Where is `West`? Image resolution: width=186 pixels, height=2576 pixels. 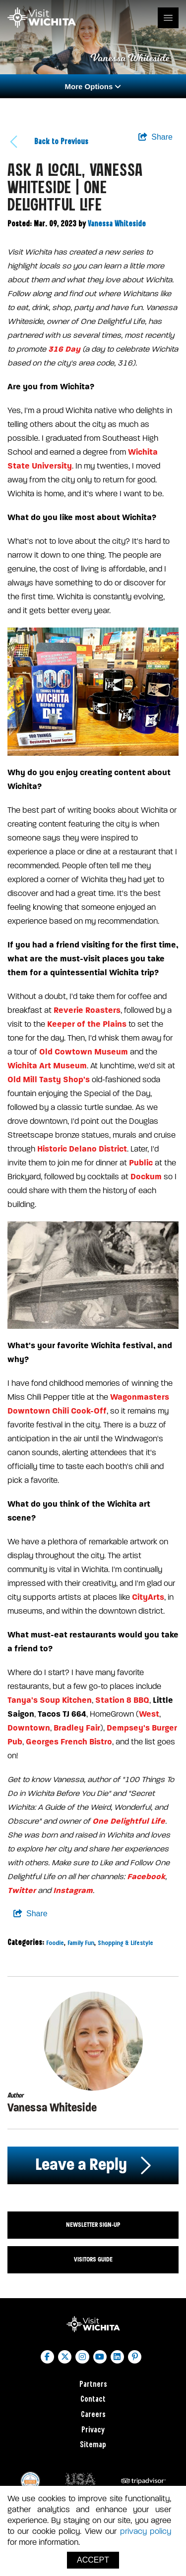
West is located at coordinates (149, 1714).